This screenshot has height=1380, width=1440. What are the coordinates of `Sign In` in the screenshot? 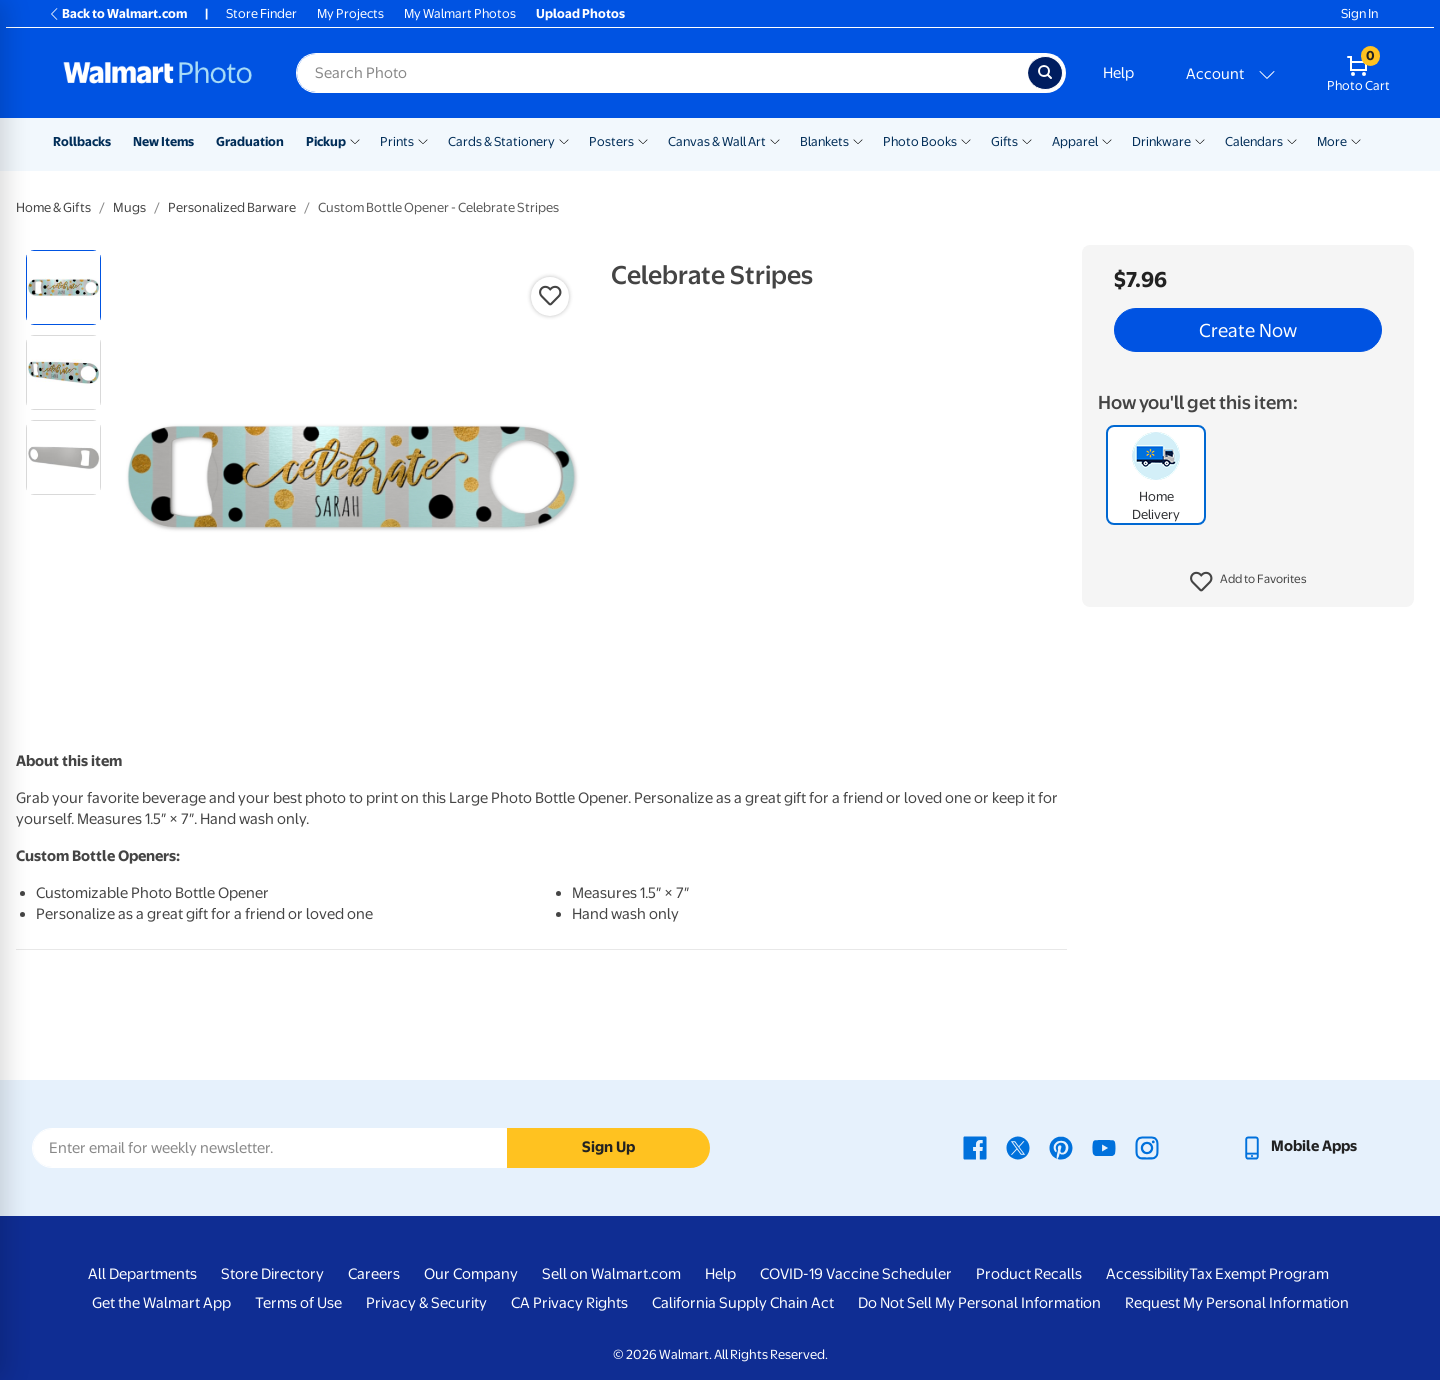 It's located at (1359, 13).